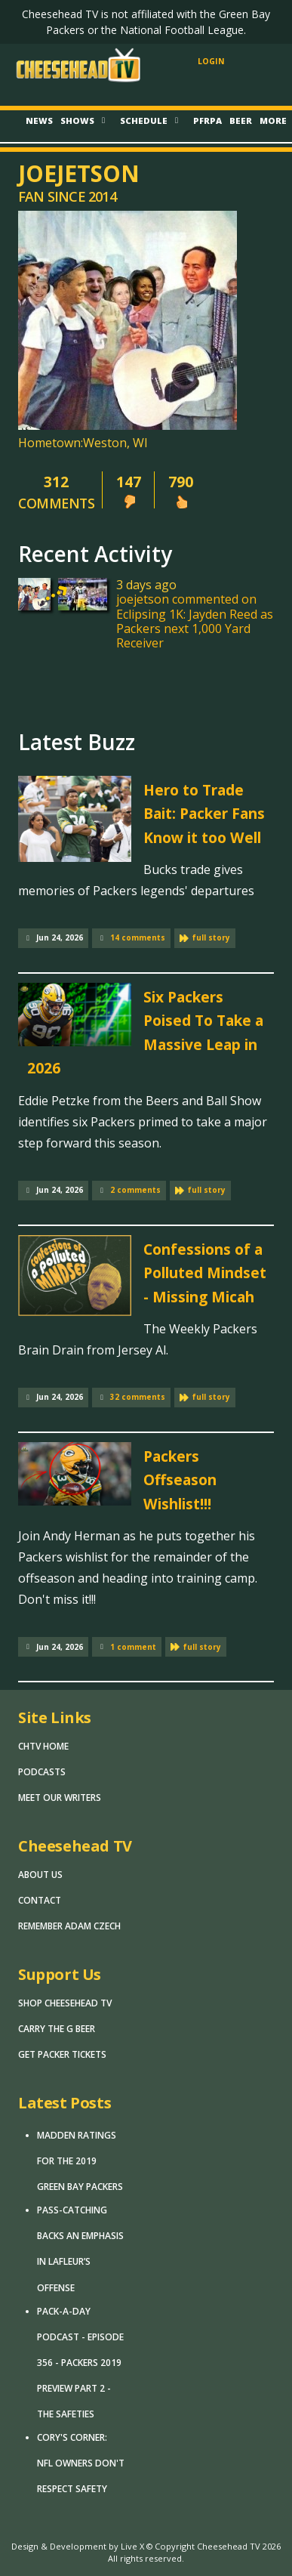  I want to click on Shop Cheesehead TV, so click(65, 2003).